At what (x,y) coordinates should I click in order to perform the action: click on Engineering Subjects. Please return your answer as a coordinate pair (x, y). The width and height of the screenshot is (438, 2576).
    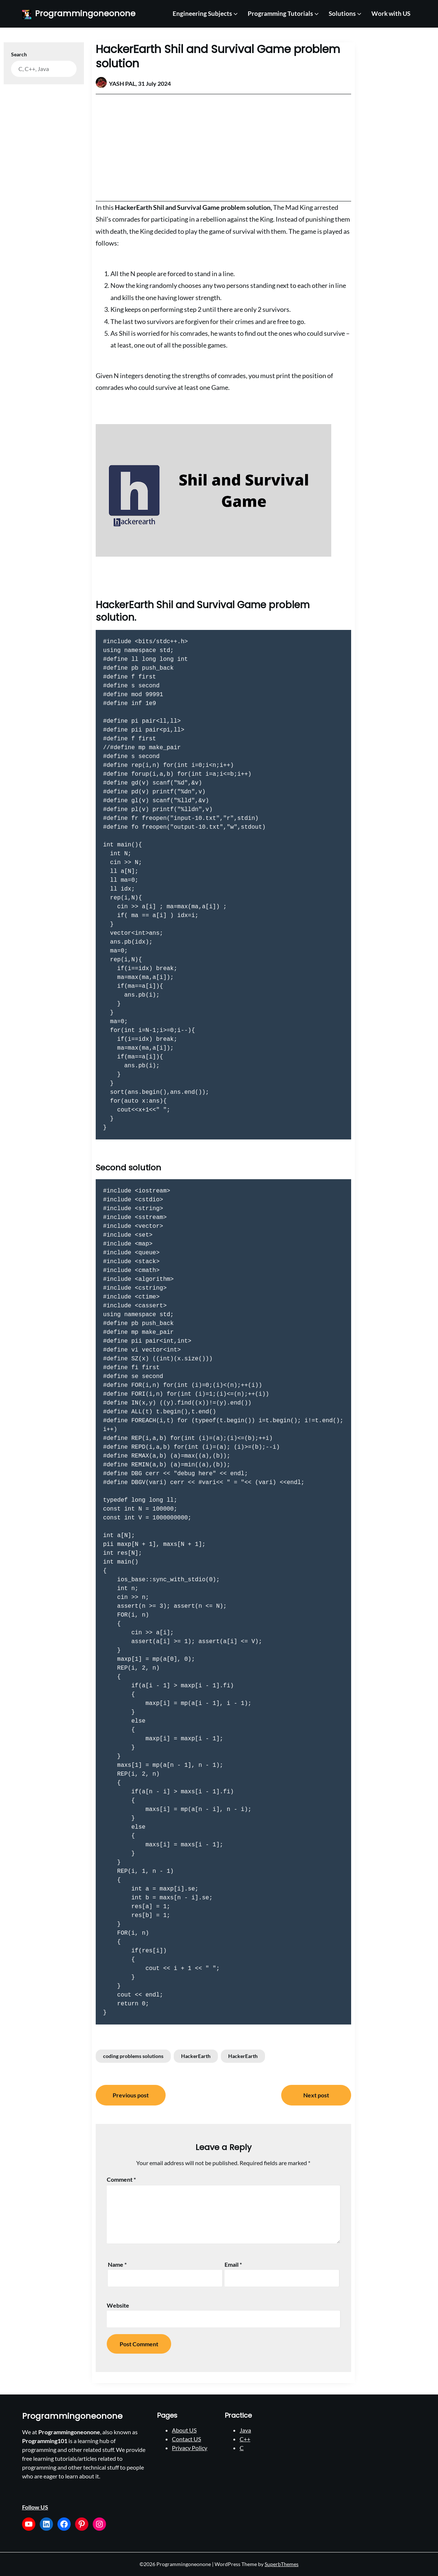
    Looking at the image, I should click on (202, 13).